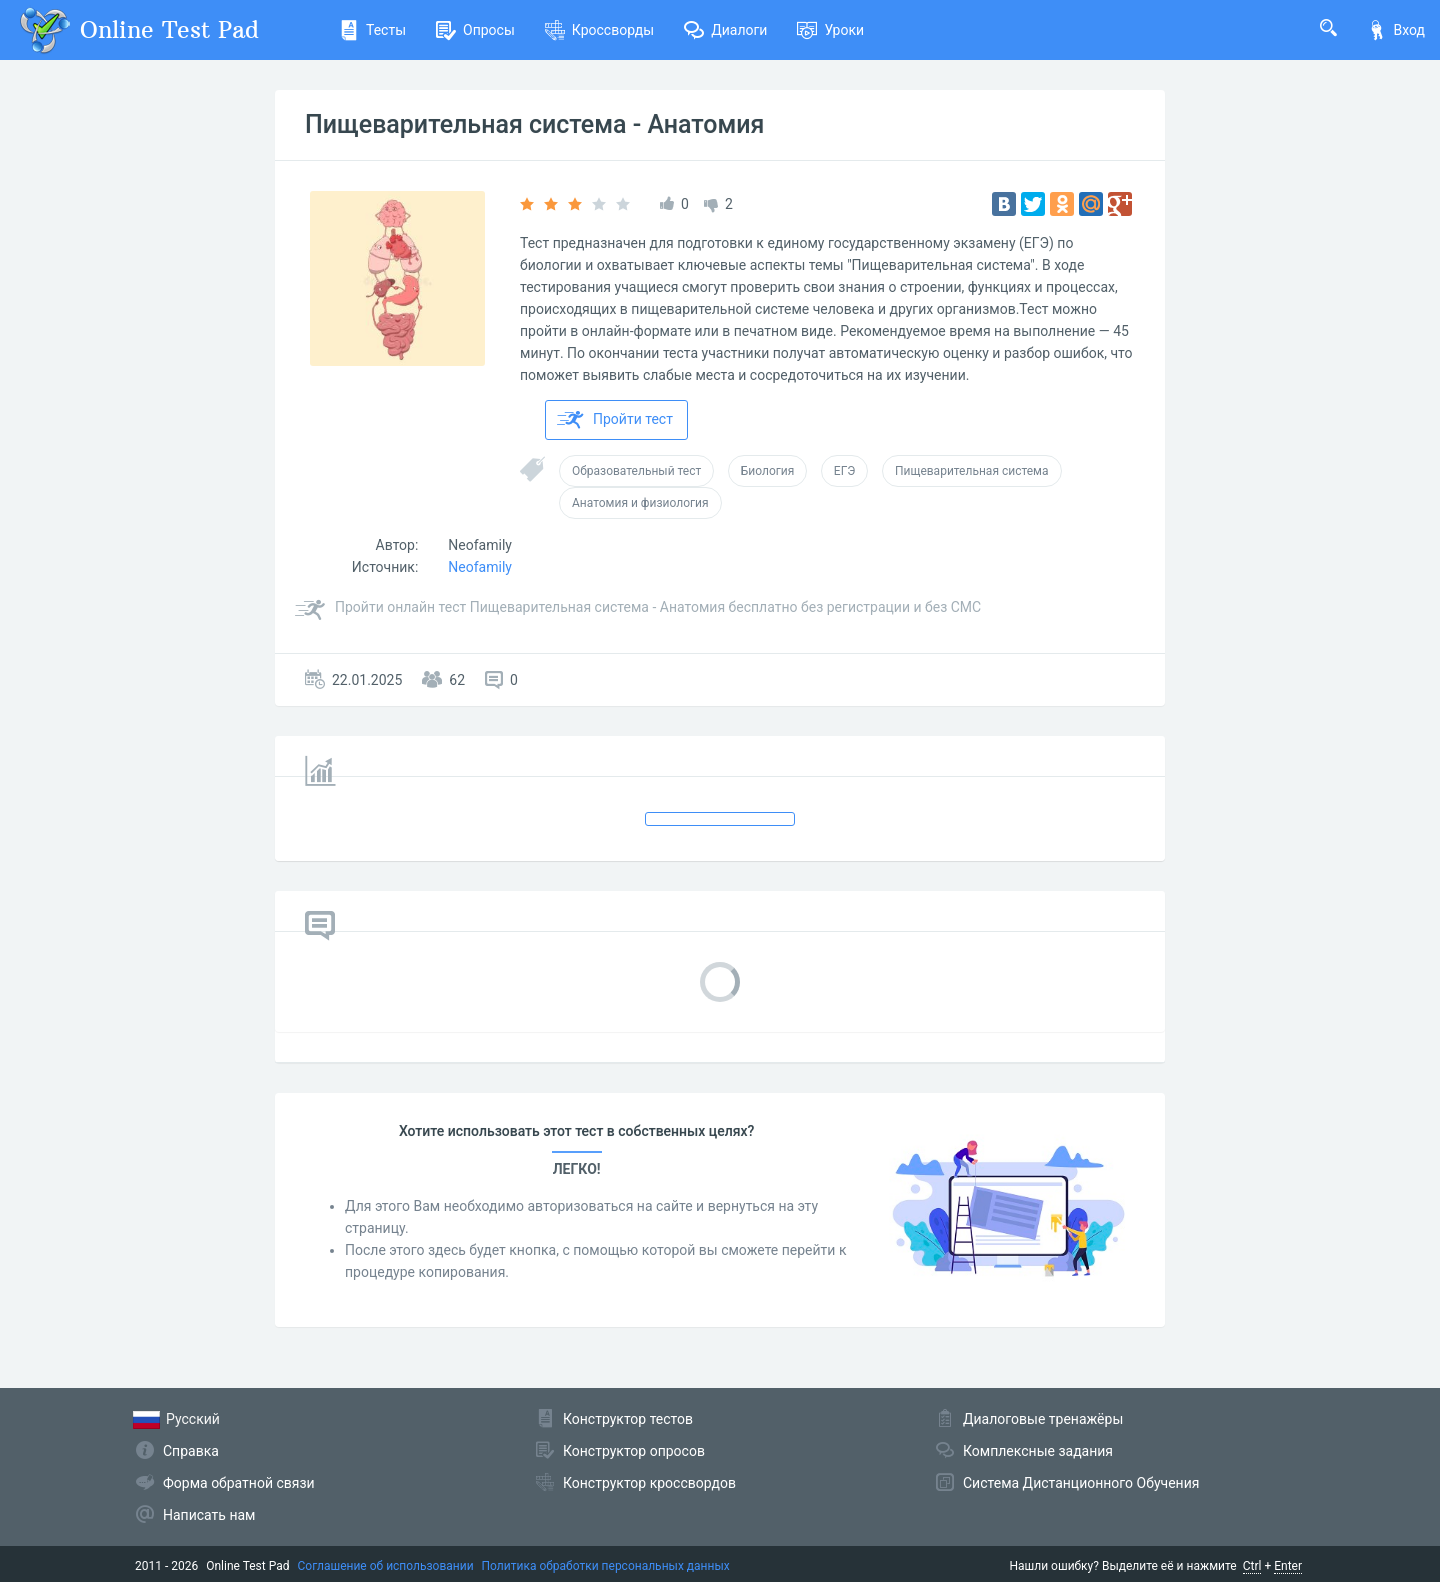 Image resolution: width=1440 pixels, height=1582 pixels. Describe the element at coordinates (830, 30) in the screenshot. I see `Уроки` at that location.